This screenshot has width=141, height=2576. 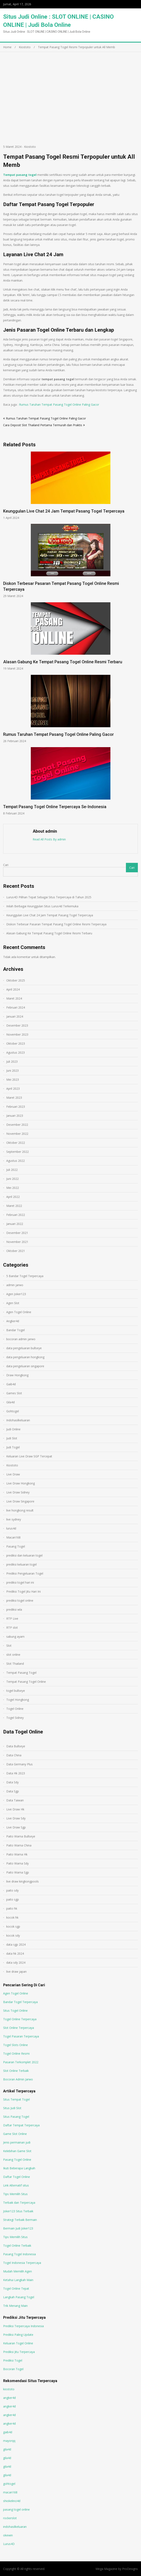 What do you see at coordinates (18, 1845) in the screenshot?
I see `Paito Warna China` at bounding box center [18, 1845].